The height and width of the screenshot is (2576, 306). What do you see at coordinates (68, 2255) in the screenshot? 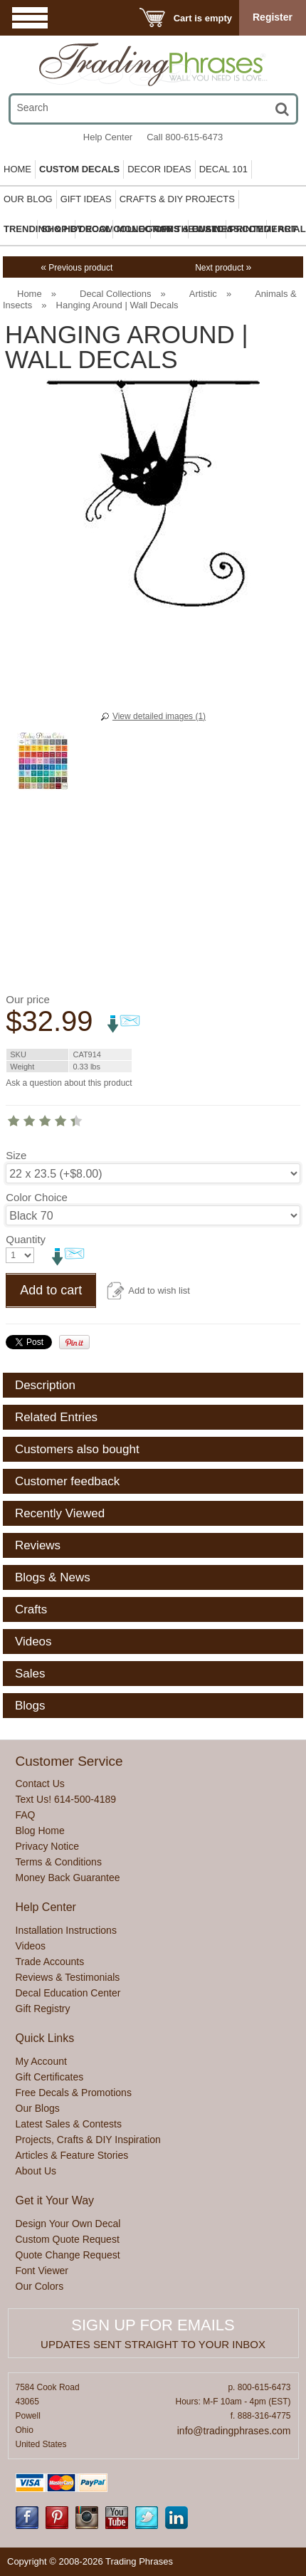
I see `Quote Change Request` at bounding box center [68, 2255].